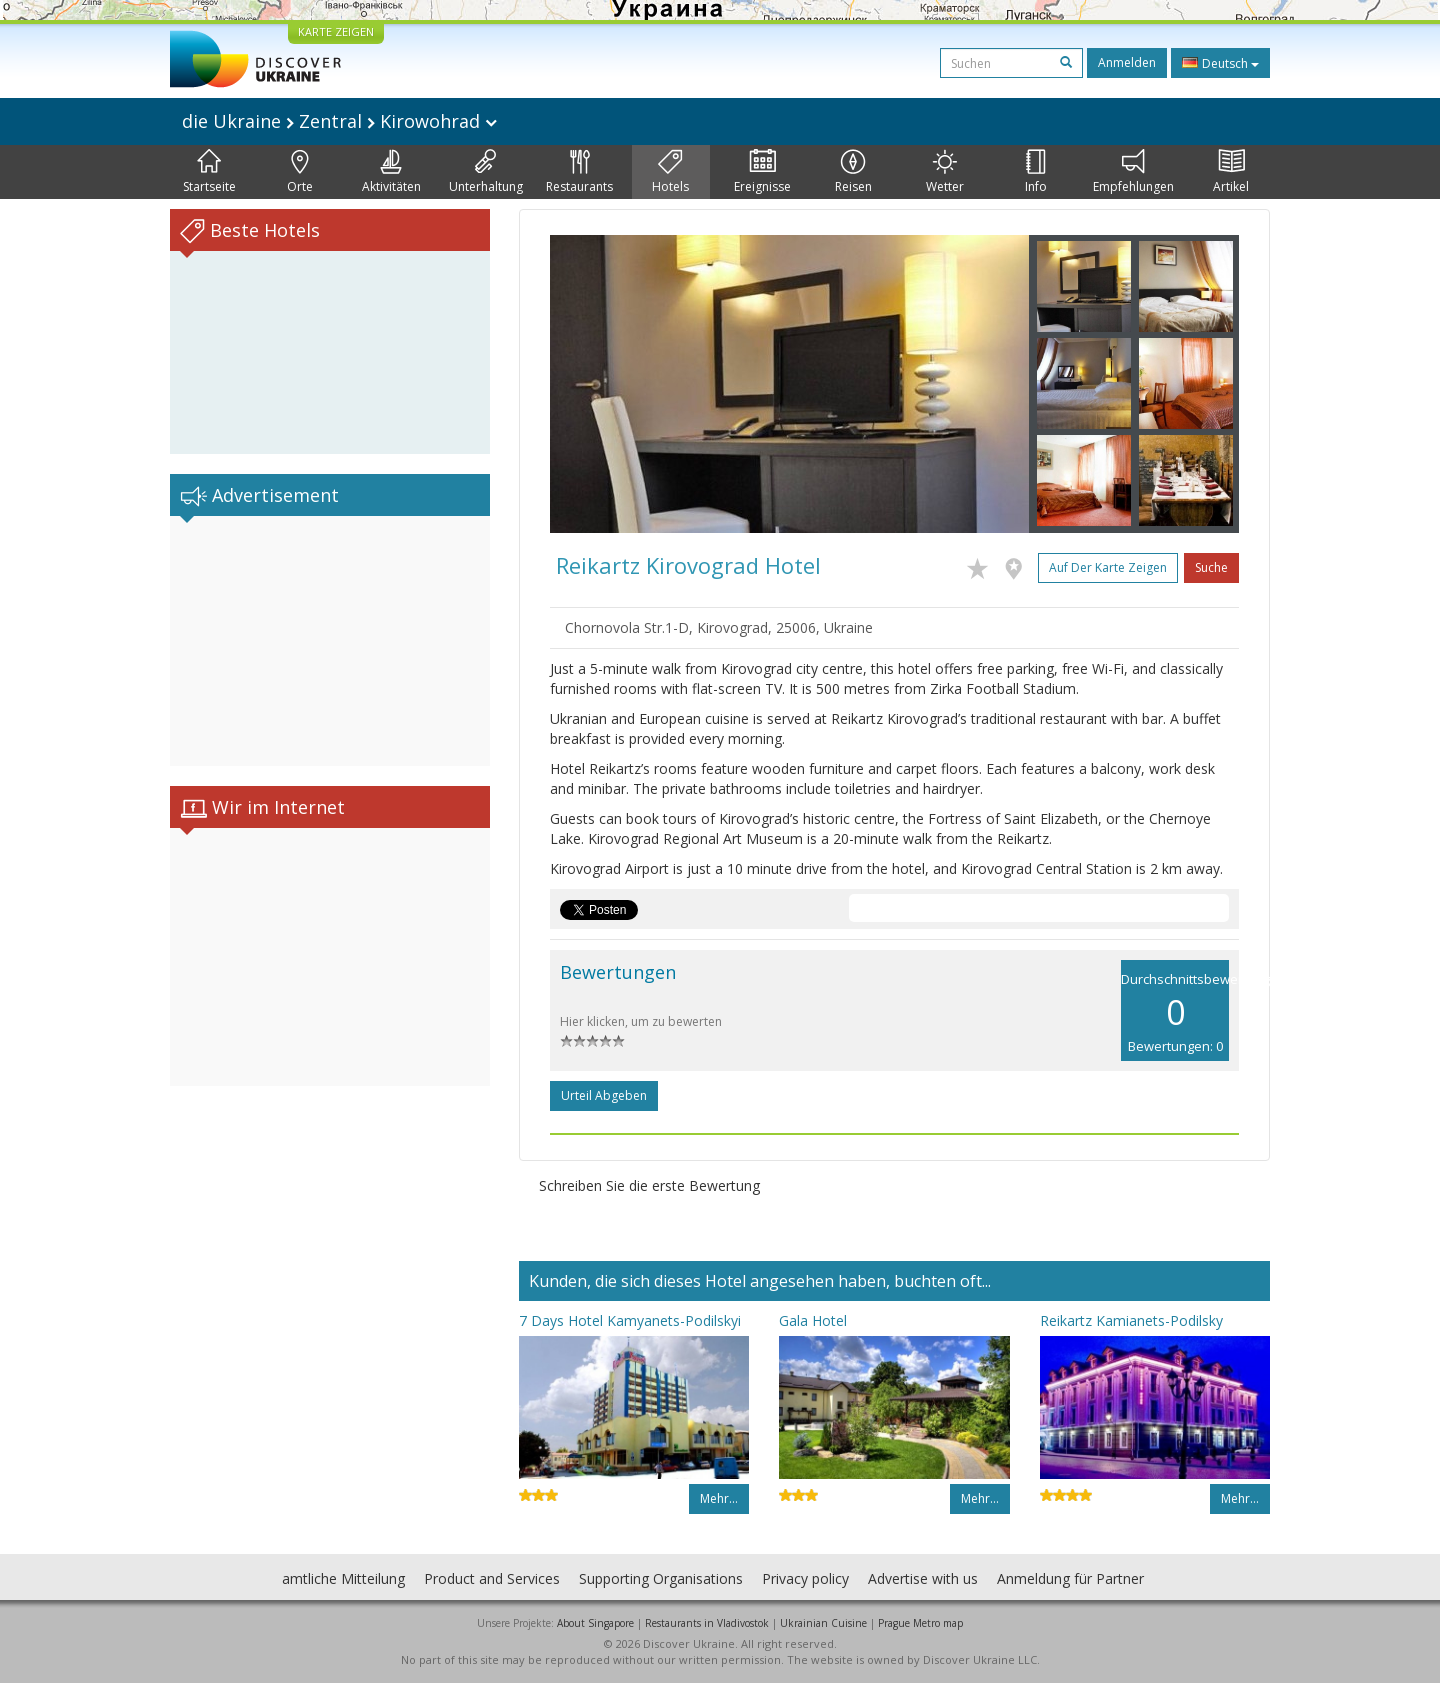  Describe the element at coordinates (391, 172) in the screenshot. I see `Aktivitäten` at that location.